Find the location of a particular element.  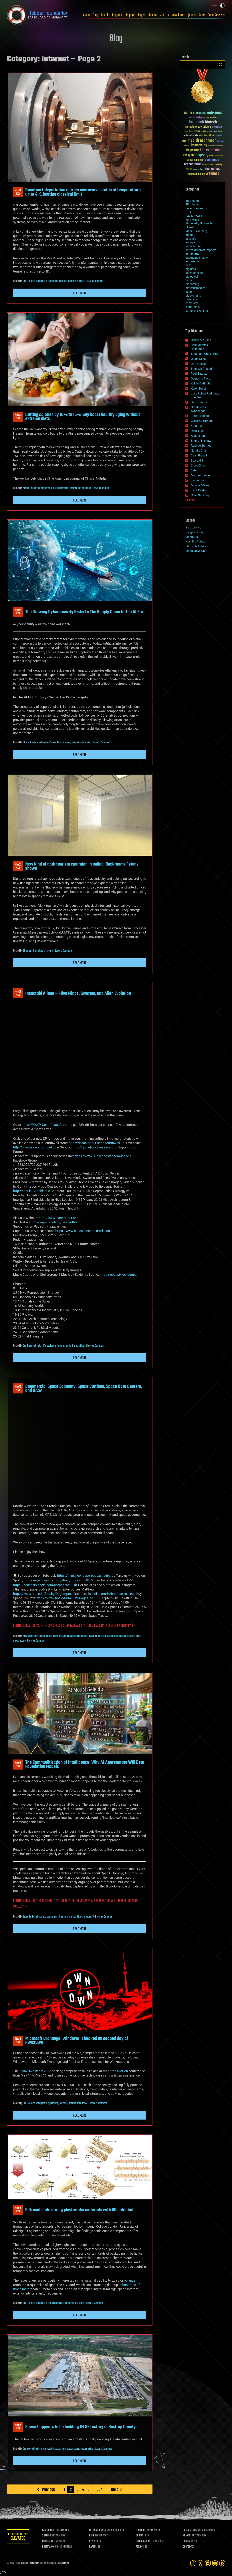

media & arts is located at coordinates (71, 1346).